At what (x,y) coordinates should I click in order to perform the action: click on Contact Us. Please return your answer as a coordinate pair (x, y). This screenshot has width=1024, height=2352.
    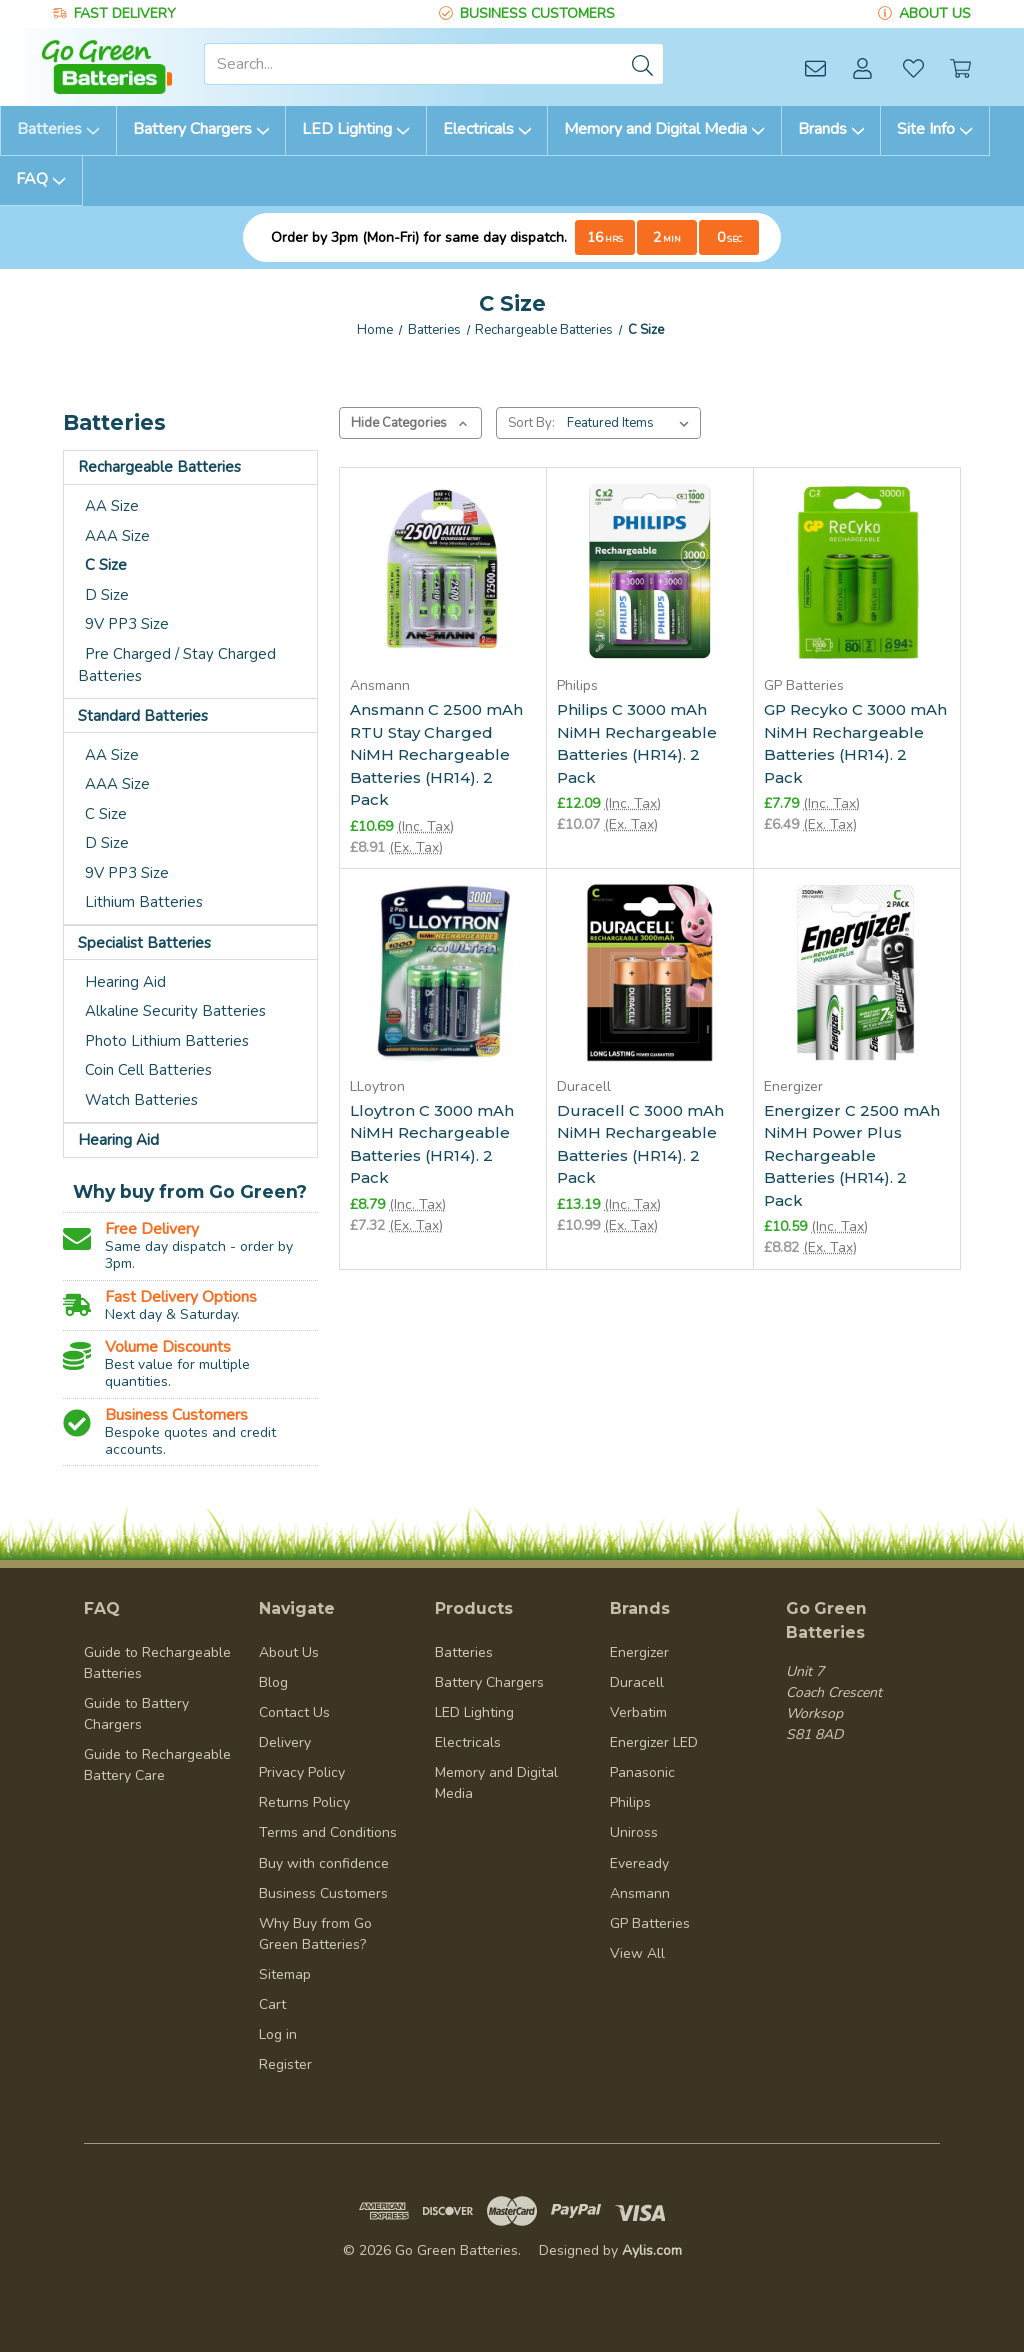
    Looking at the image, I should click on (294, 1712).